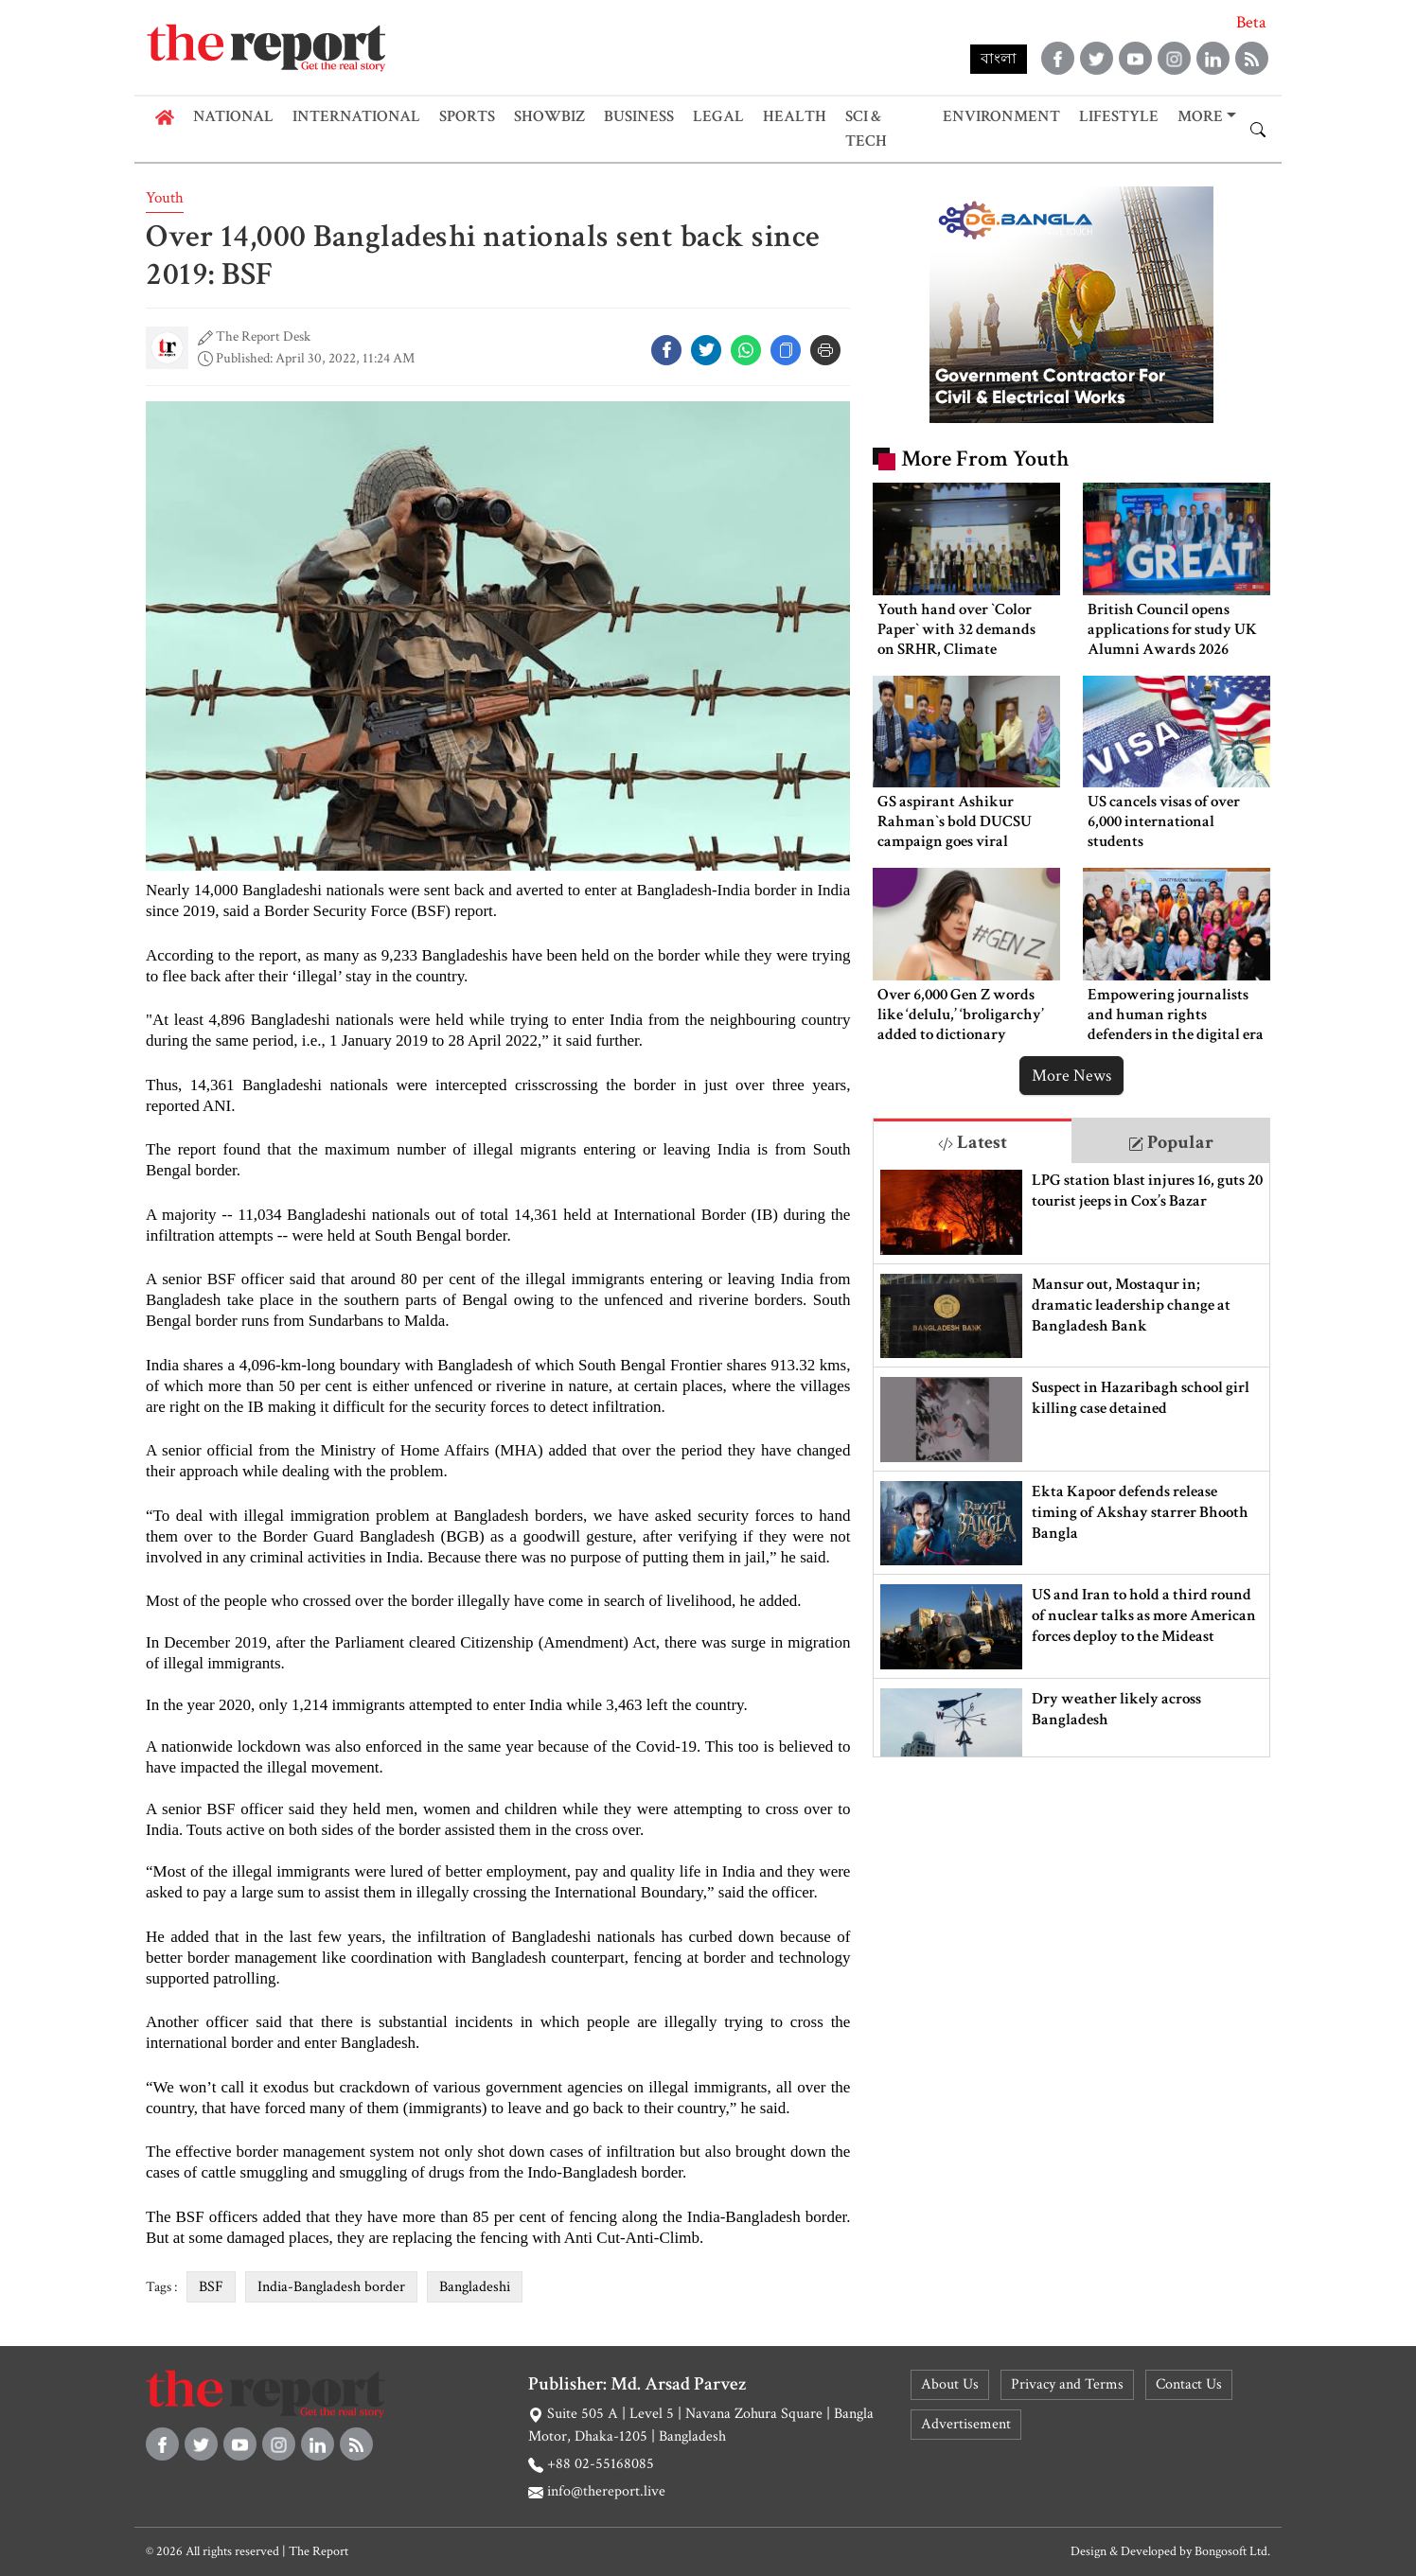 This screenshot has height=2576, width=1416. I want to click on BSF, so click(211, 2287).